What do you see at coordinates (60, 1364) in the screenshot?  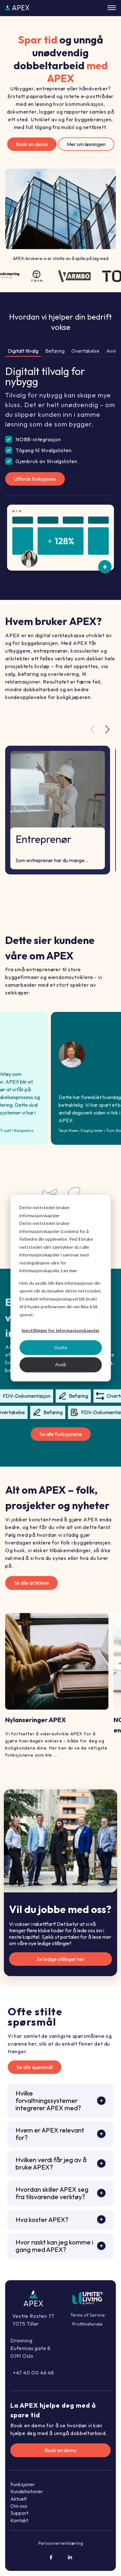 I see `Avslå` at bounding box center [60, 1364].